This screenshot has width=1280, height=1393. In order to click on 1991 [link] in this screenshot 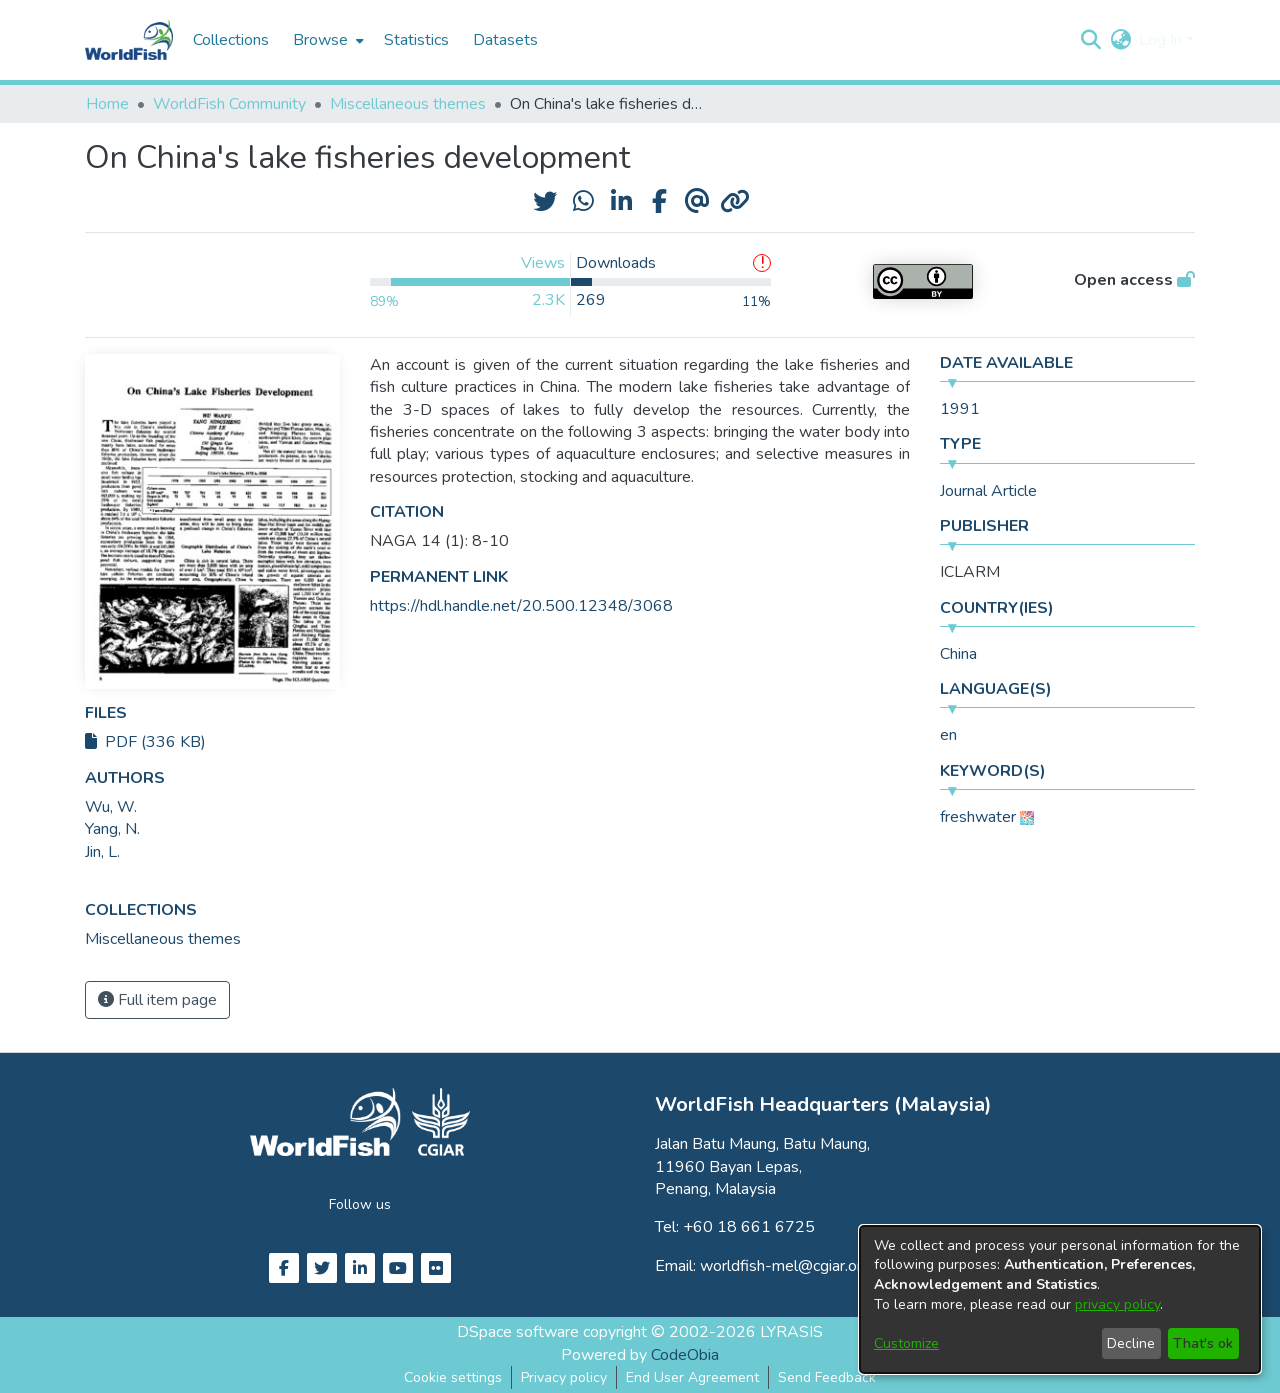, I will do `click(960, 409)`.